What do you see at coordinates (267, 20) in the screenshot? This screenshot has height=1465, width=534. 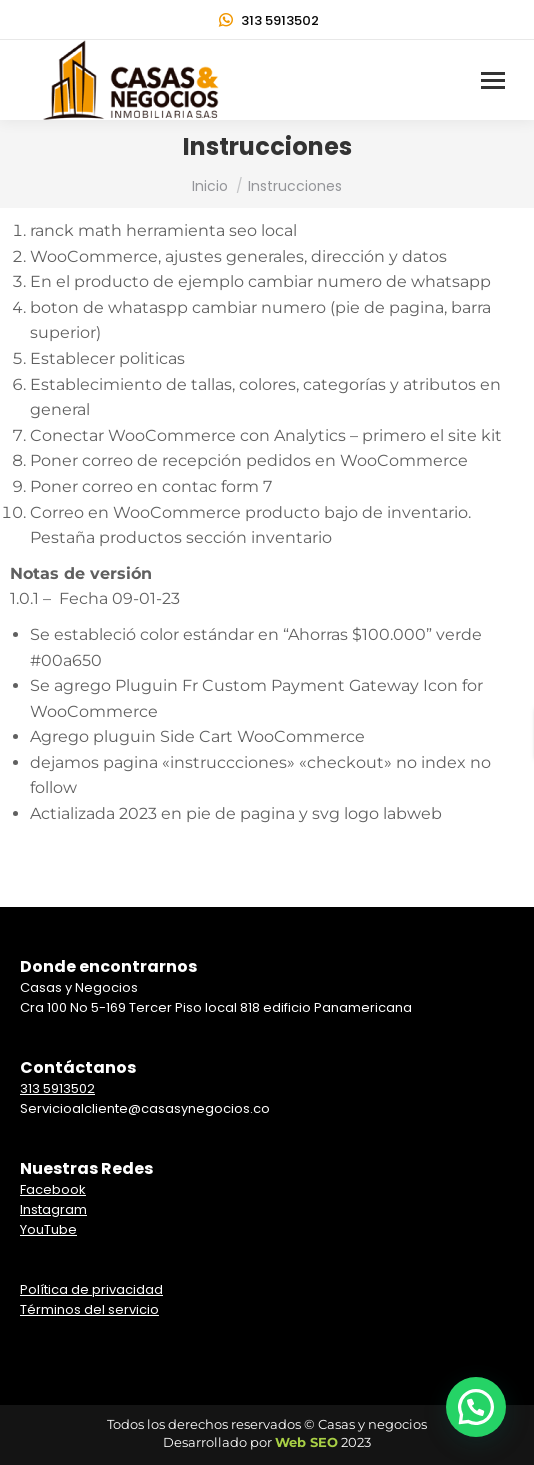 I see `313 5913502` at bounding box center [267, 20].